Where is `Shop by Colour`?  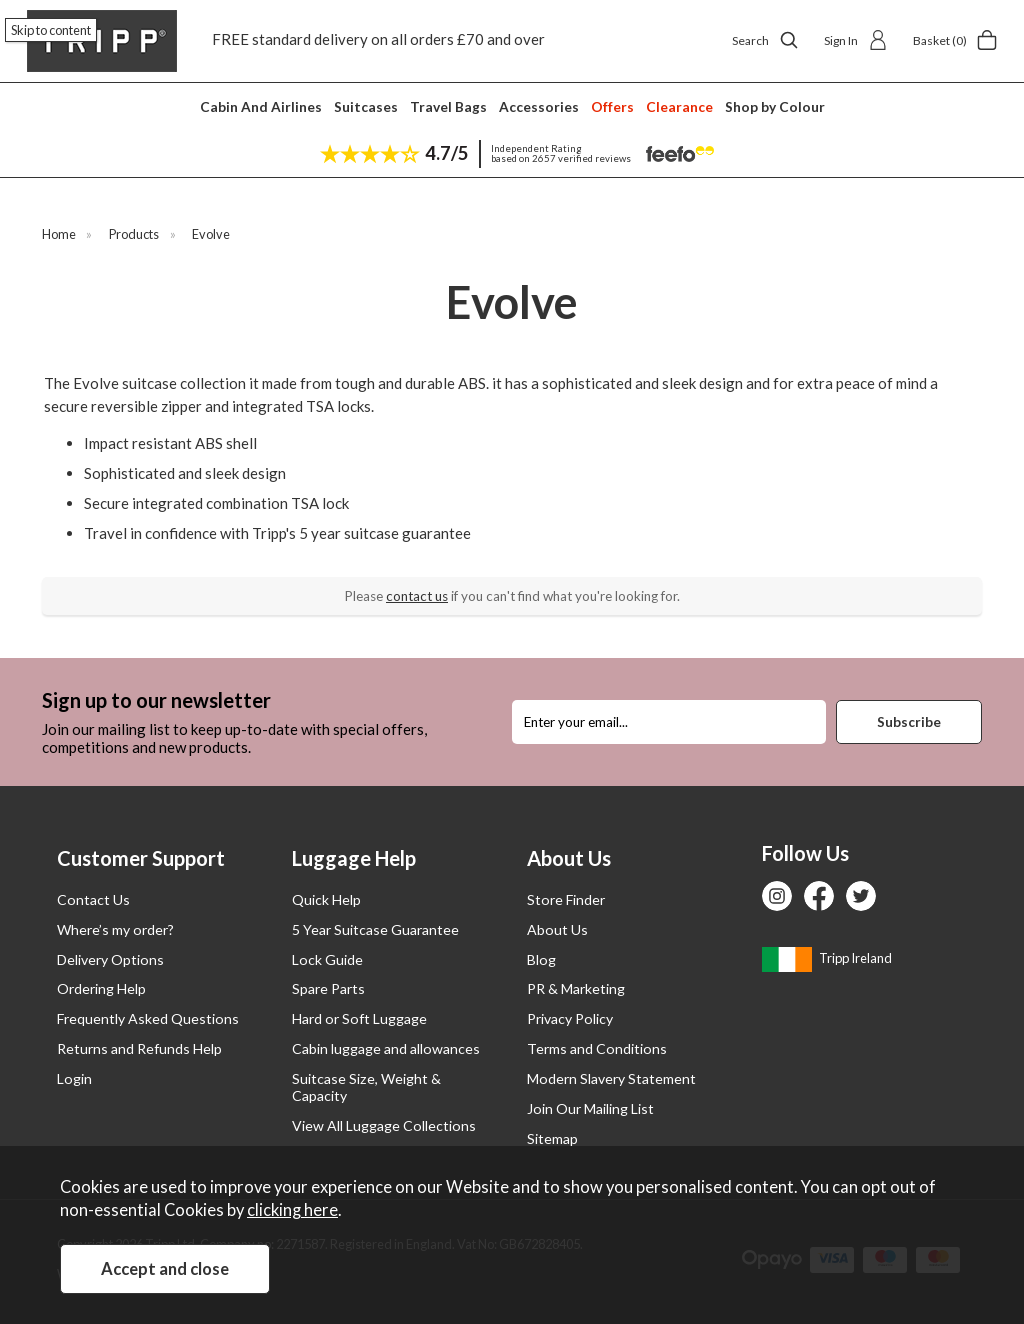 Shop by Colour is located at coordinates (775, 106).